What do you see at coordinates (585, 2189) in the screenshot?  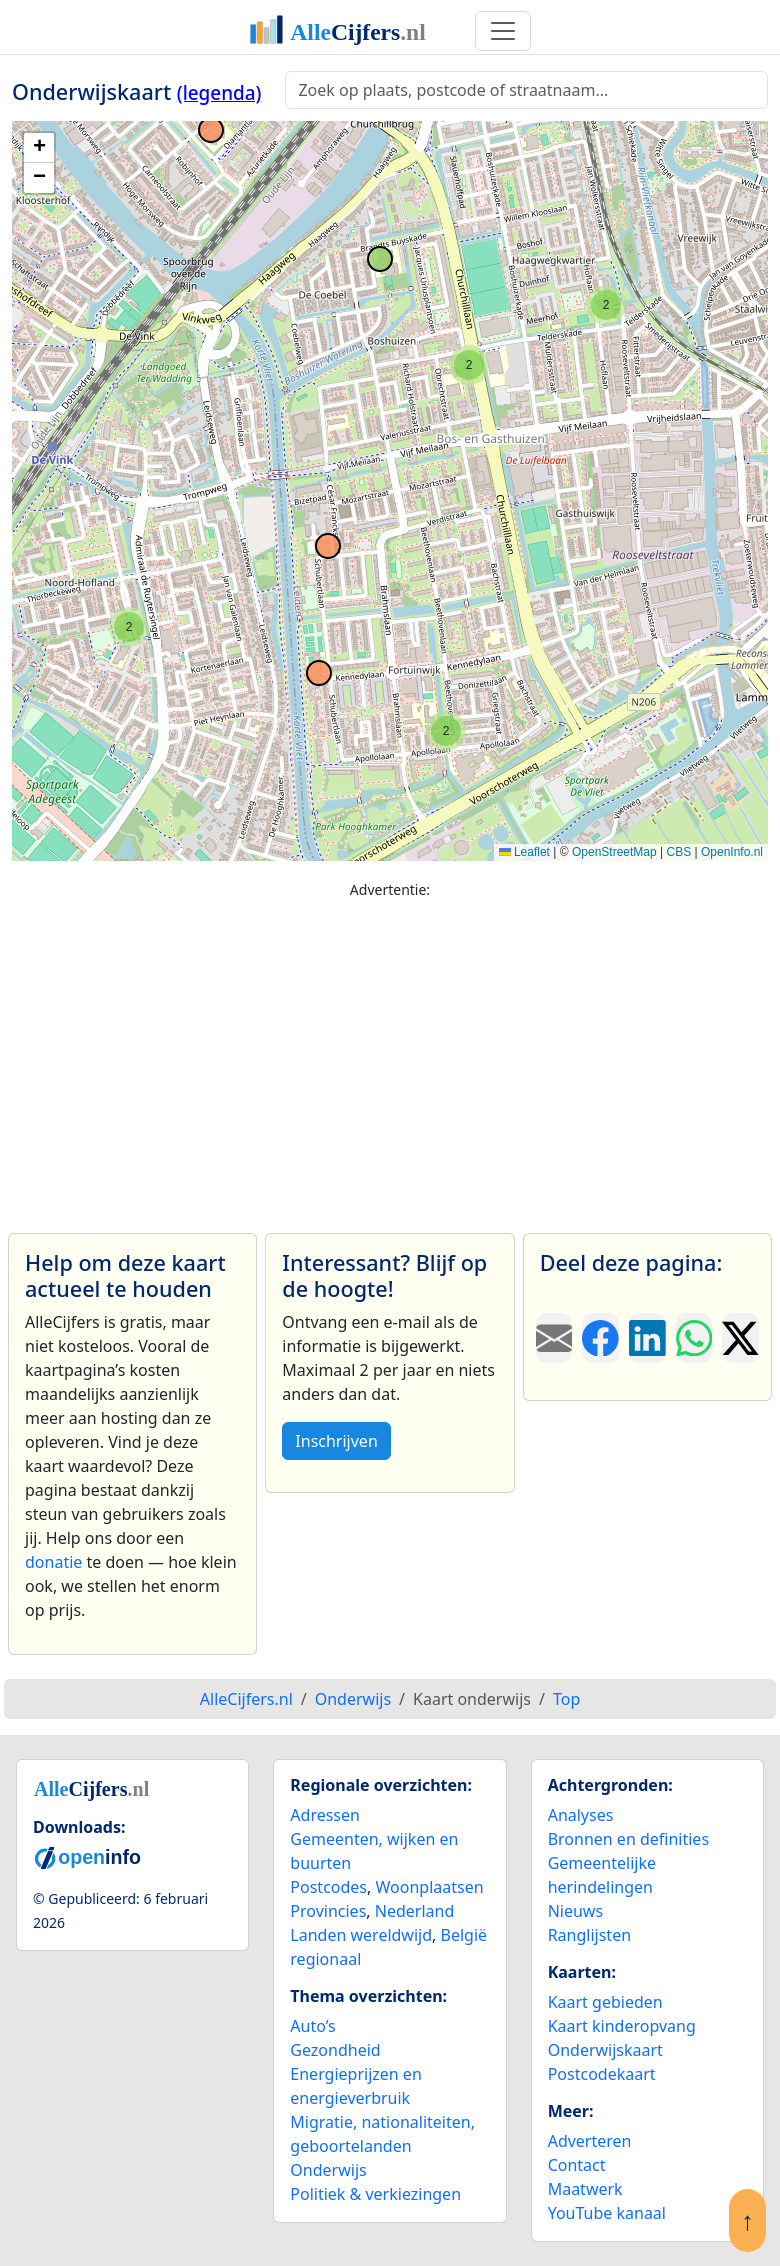 I see `Maatwerk` at bounding box center [585, 2189].